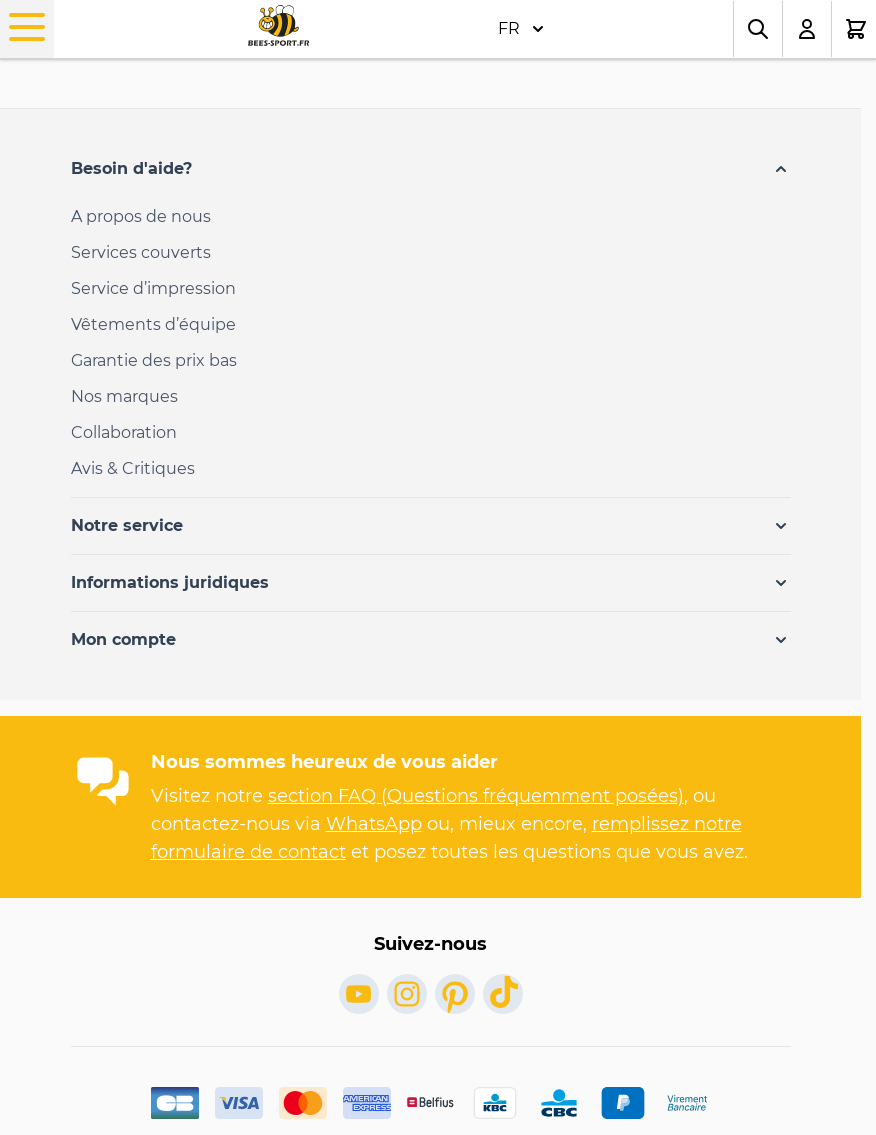 The image size is (876, 1135). Describe the element at coordinates (521, 29) in the screenshot. I see `FR` at that location.